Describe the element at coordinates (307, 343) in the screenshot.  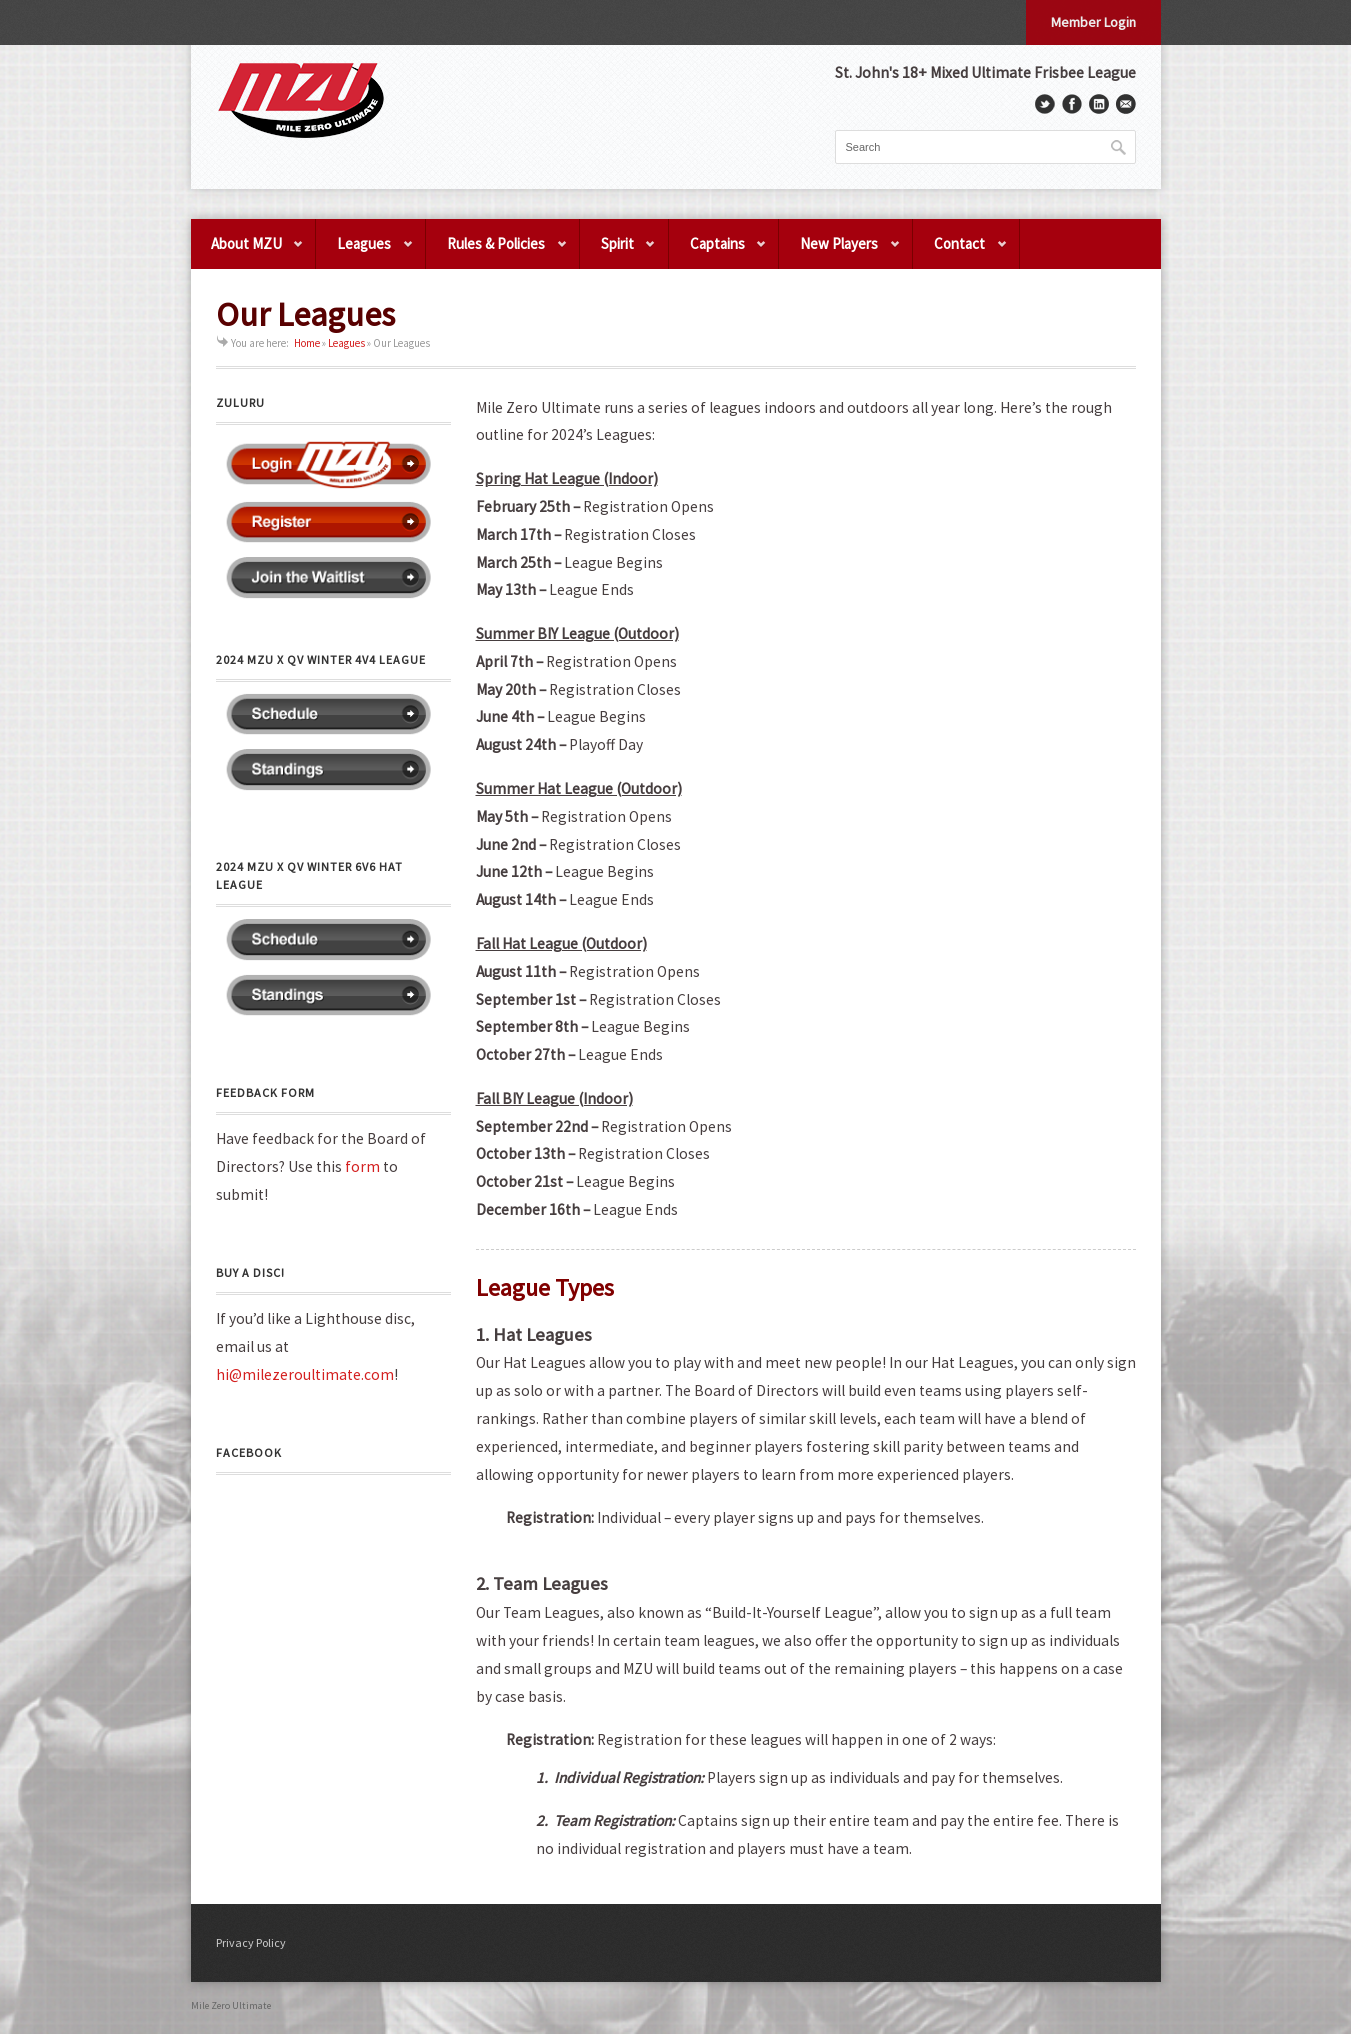
I see `Home` at that location.